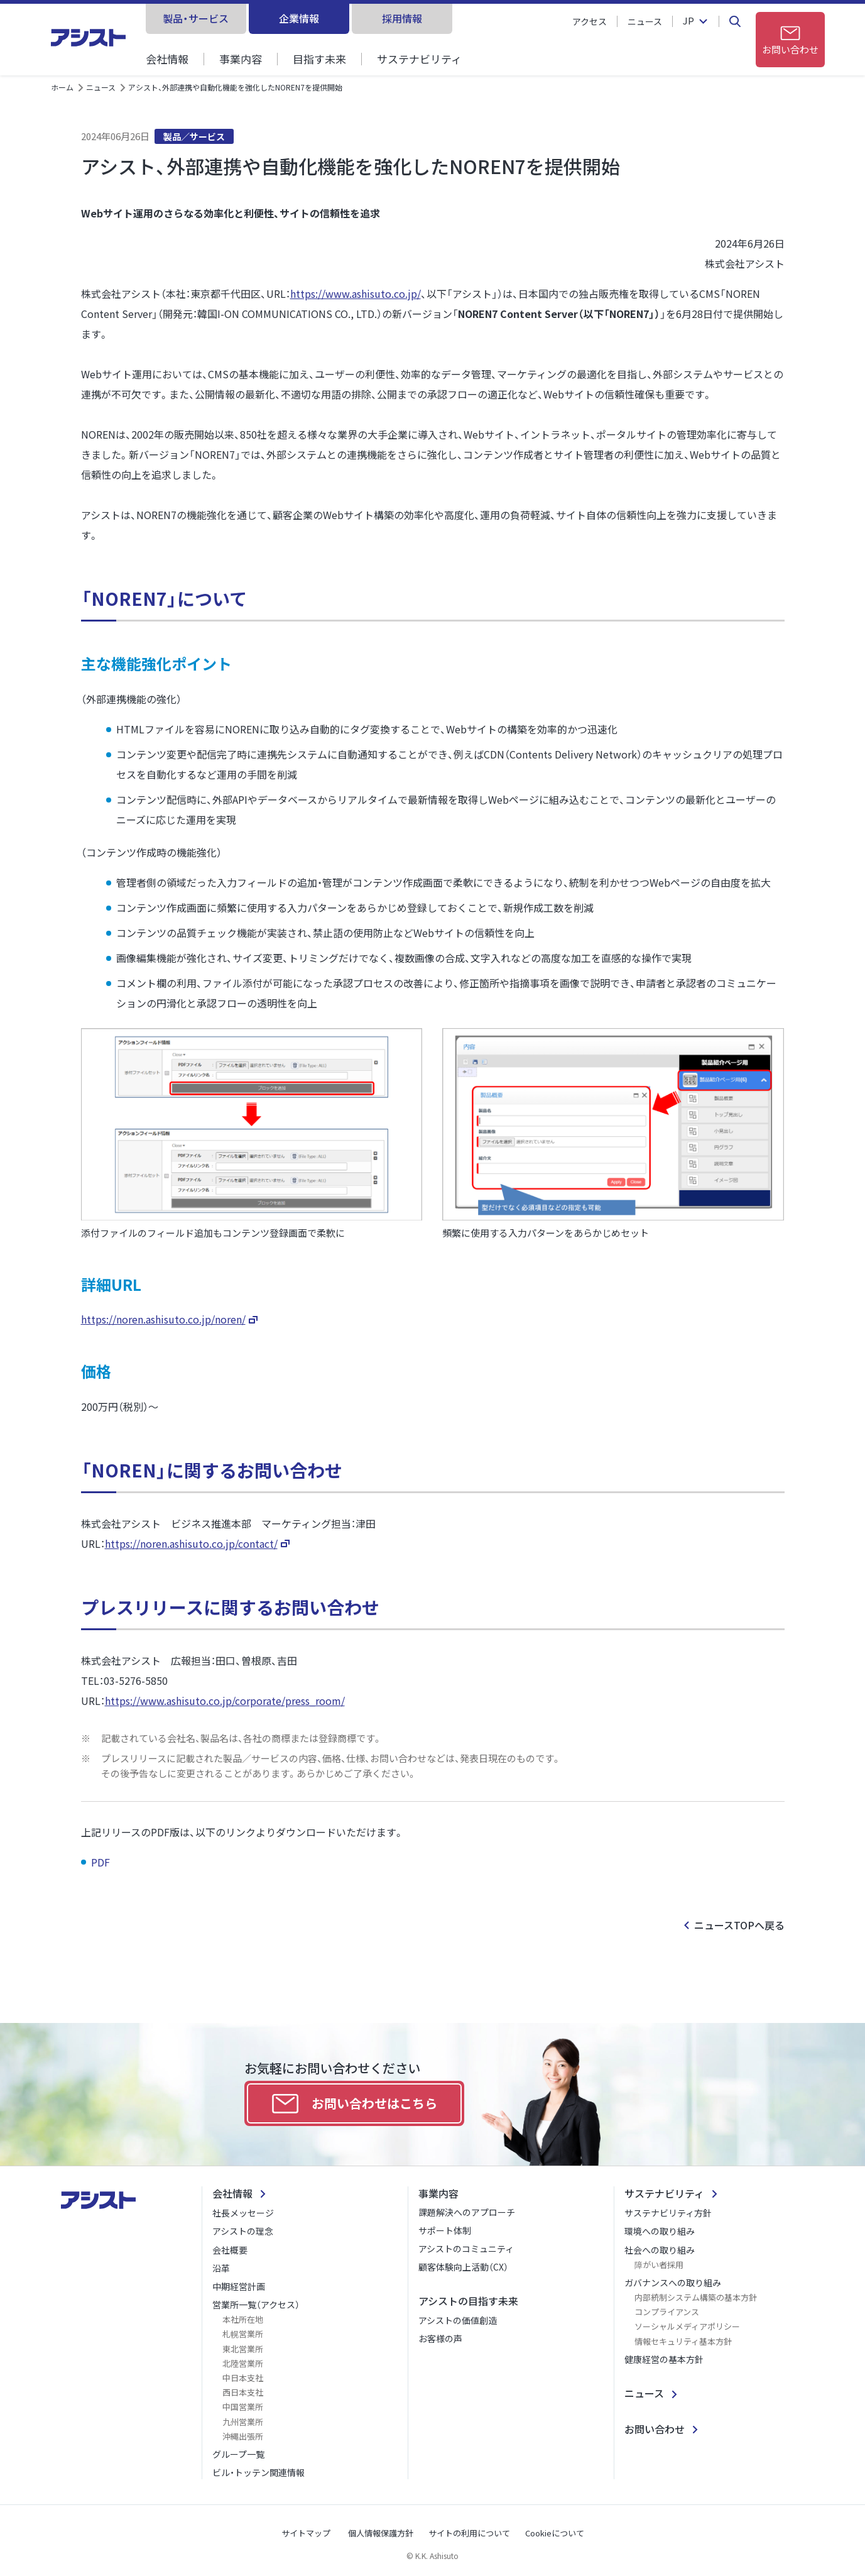 The width and height of the screenshot is (865, 2576). Describe the element at coordinates (419, 59) in the screenshot. I see `サステナビリティ` at that location.